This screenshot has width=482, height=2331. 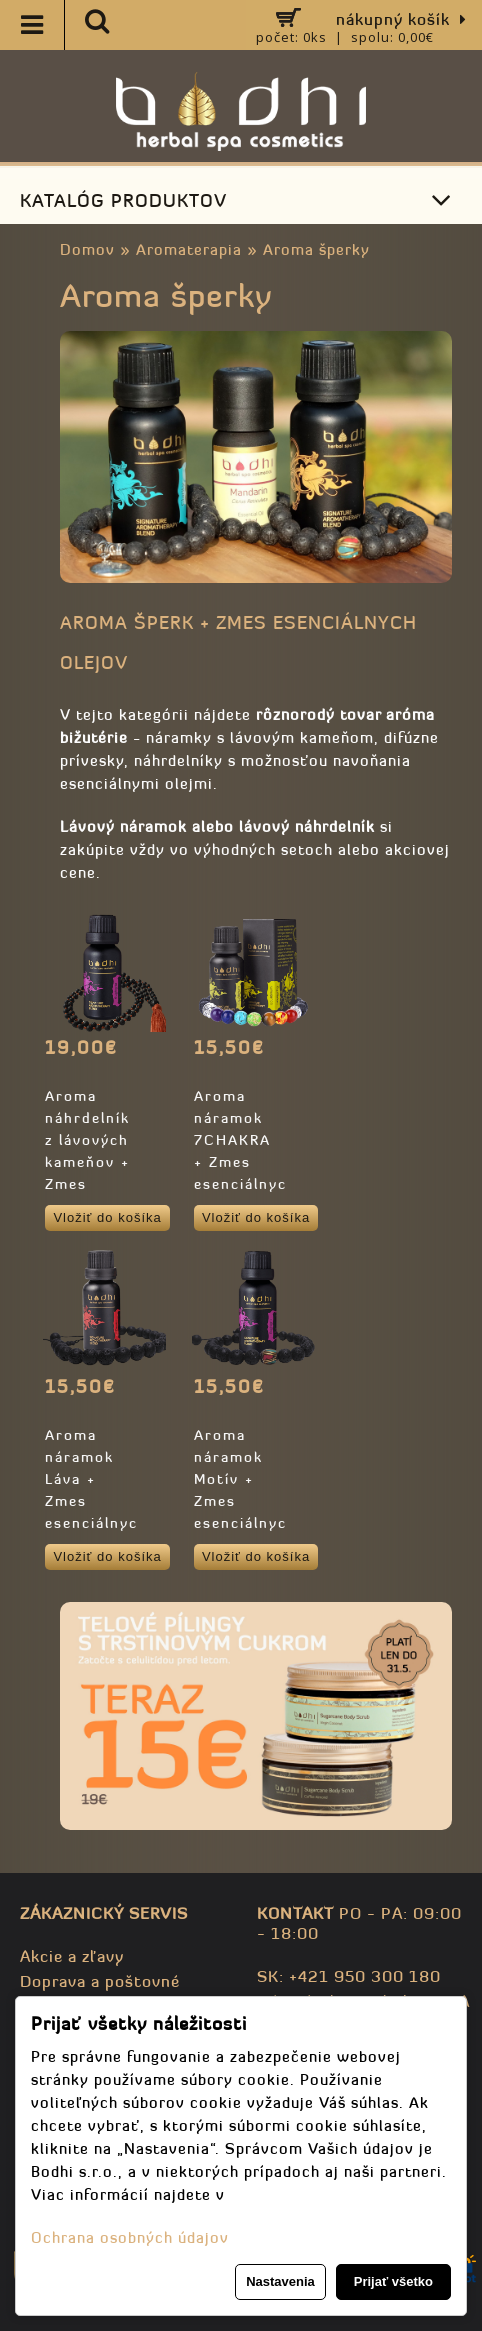 I want to click on Doprava a poštovné, so click(x=100, y=1981).